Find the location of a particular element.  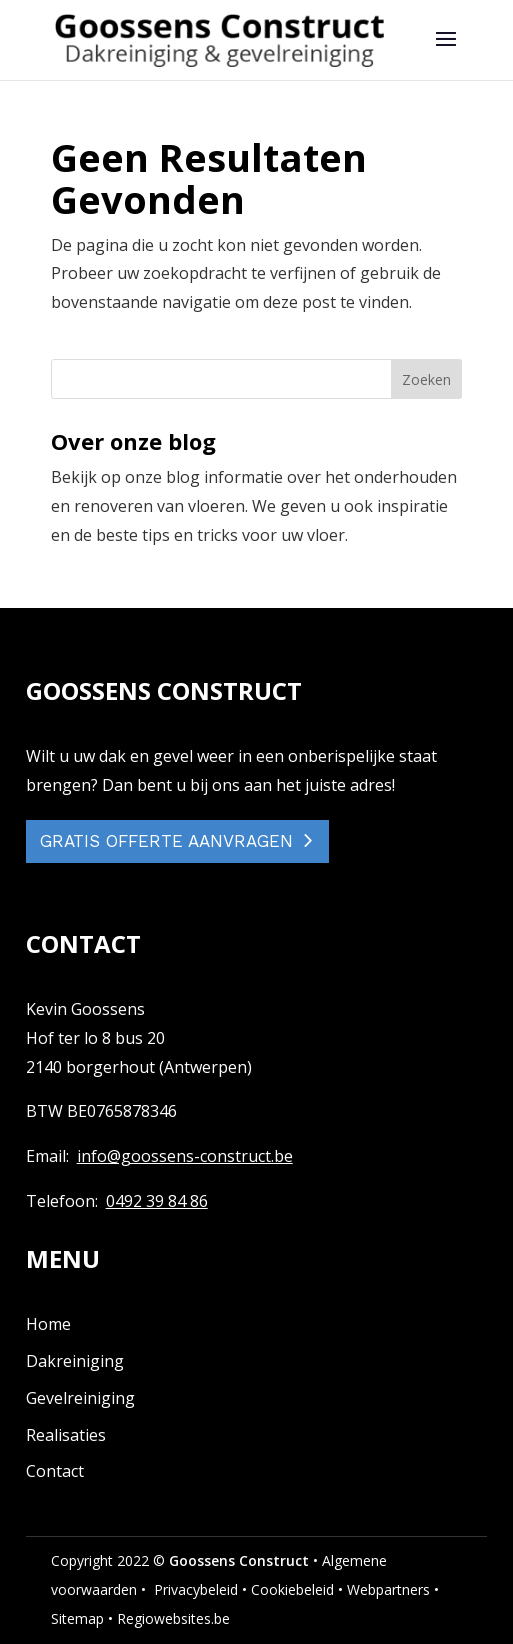

Sitemap is located at coordinates (77, 1618).